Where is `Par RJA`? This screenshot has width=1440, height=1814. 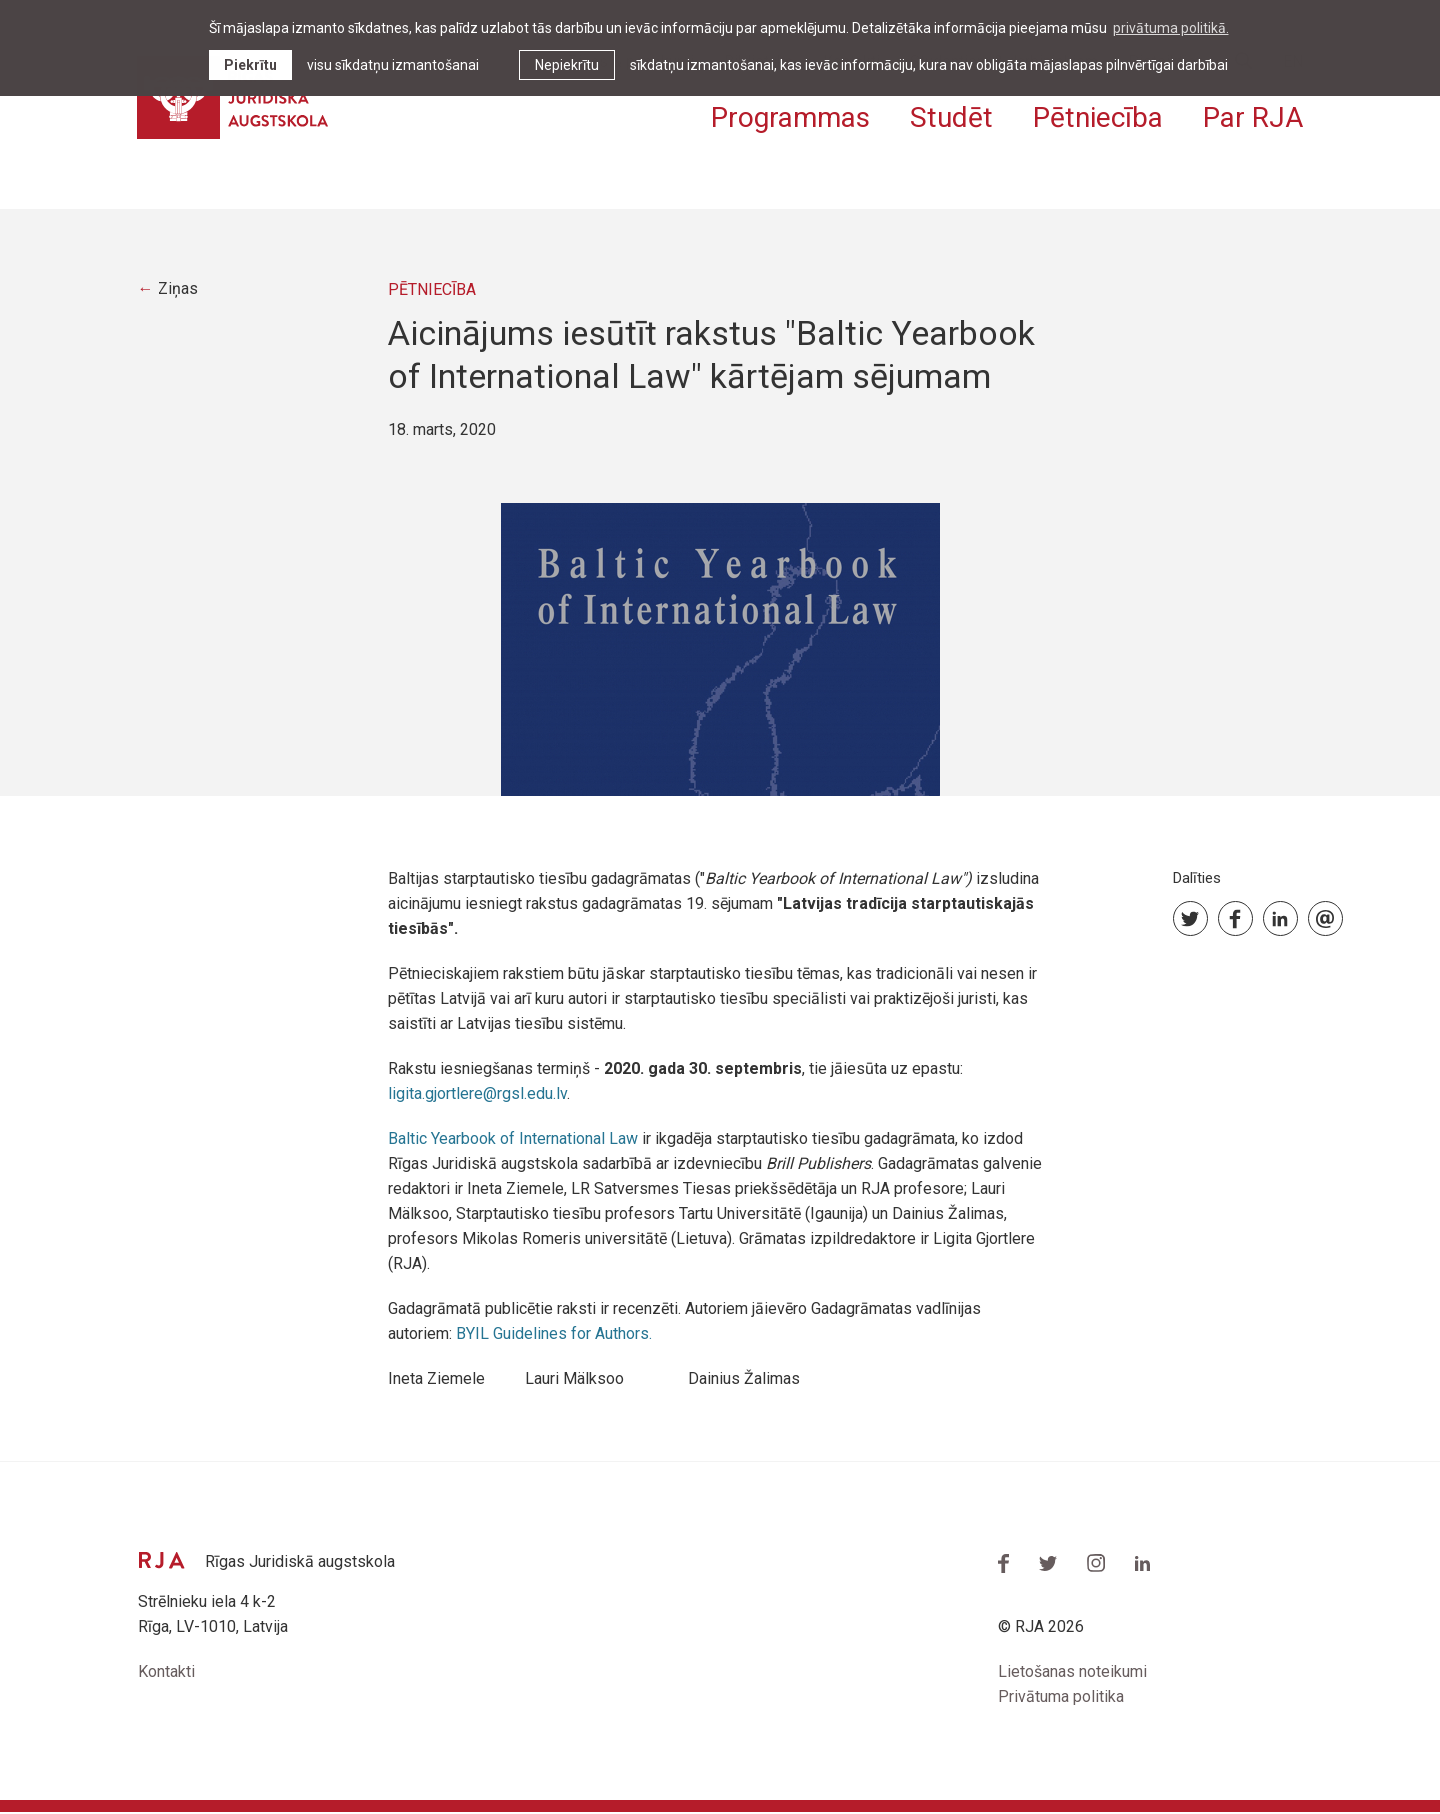
Par RJA is located at coordinates (1253, 117).